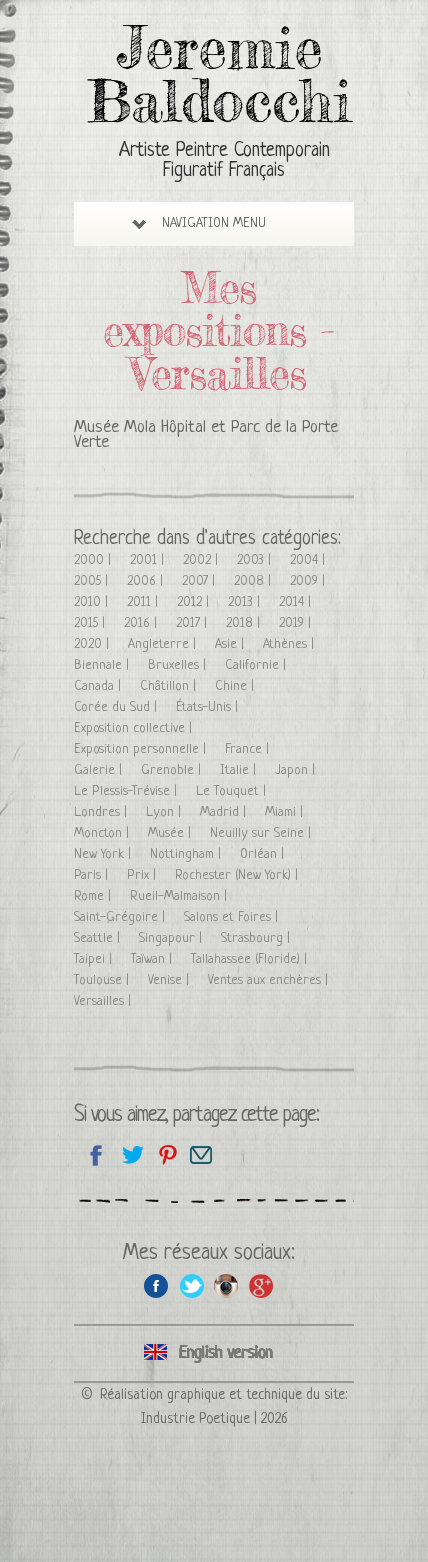 The height and width of the screenshot is (1562, 428). What do you see at coordinates (149, 560) in the screenshot?
I see `2001 |` at bounding box center [149, 560].